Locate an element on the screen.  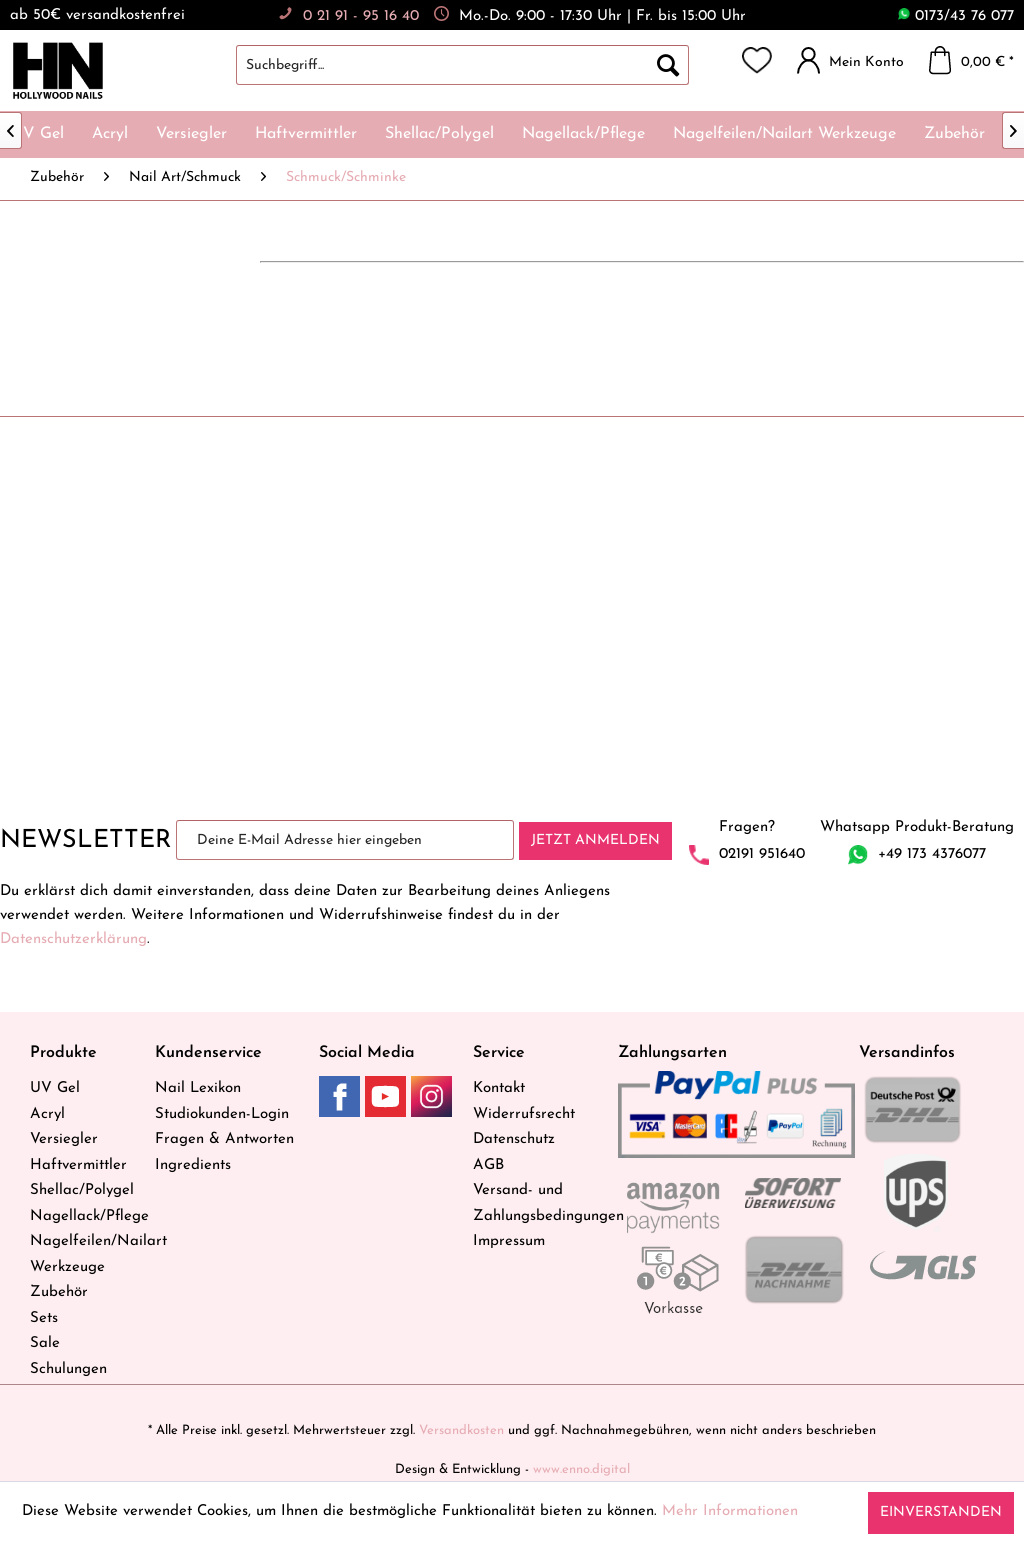
Widerrufsrecht is located at coordinates (524, 1114).